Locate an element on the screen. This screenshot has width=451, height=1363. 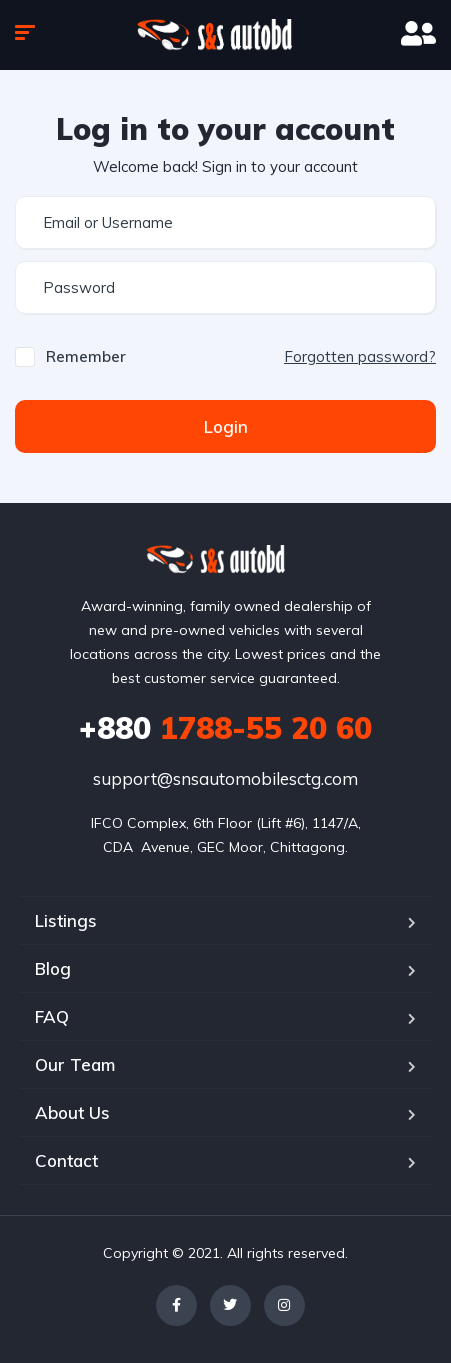
FAQ is located at coordinates (52, 1016).